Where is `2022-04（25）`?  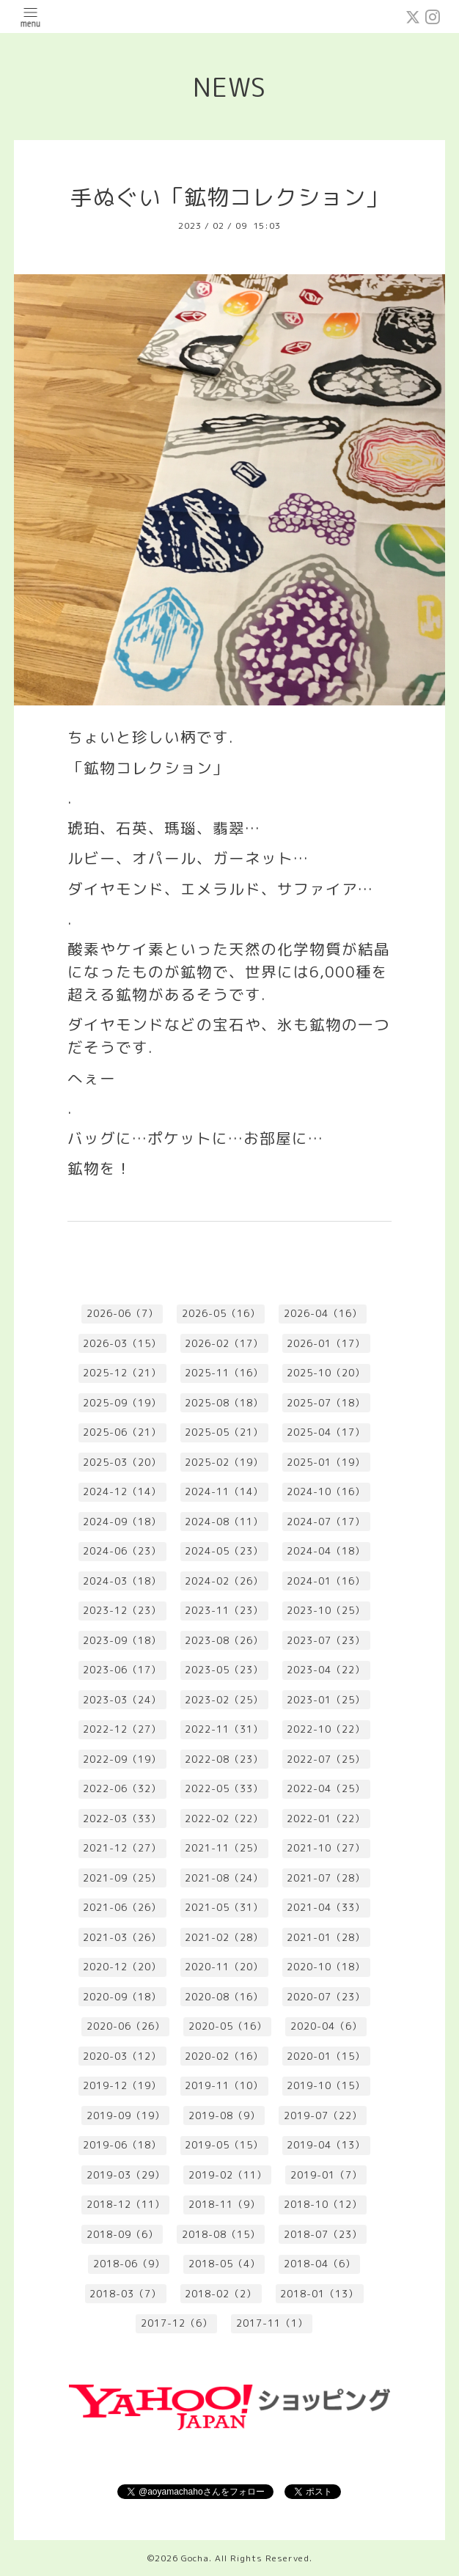 2022-04（25） is located at coordinates (326, 1788).